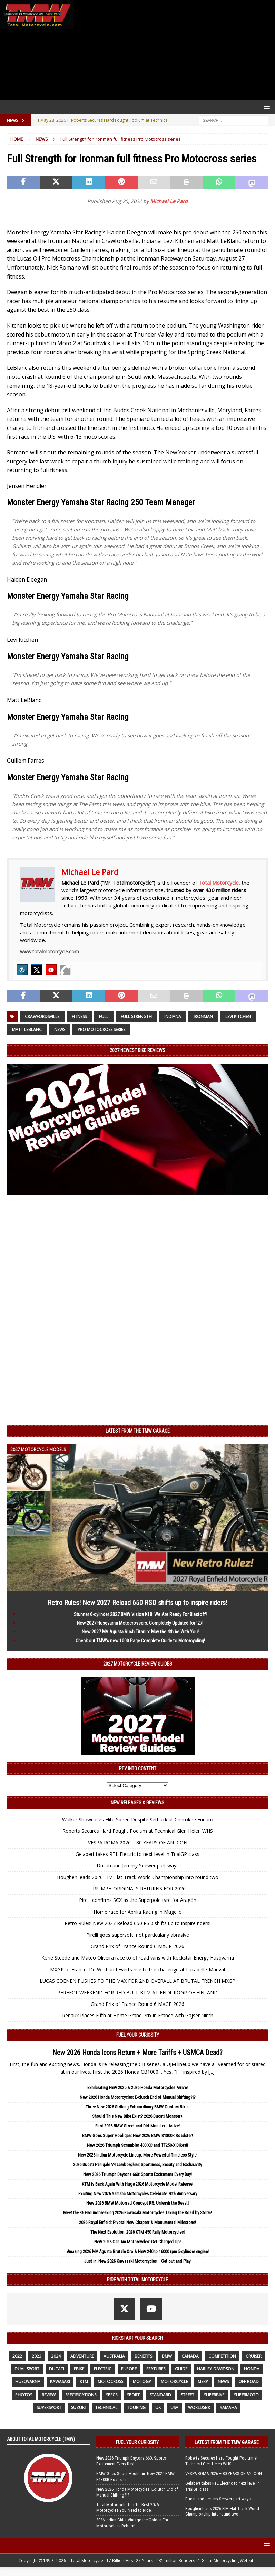  Describe the element at coordinates (26, 2369) in the screenshot. I see `dual sport` at that location.